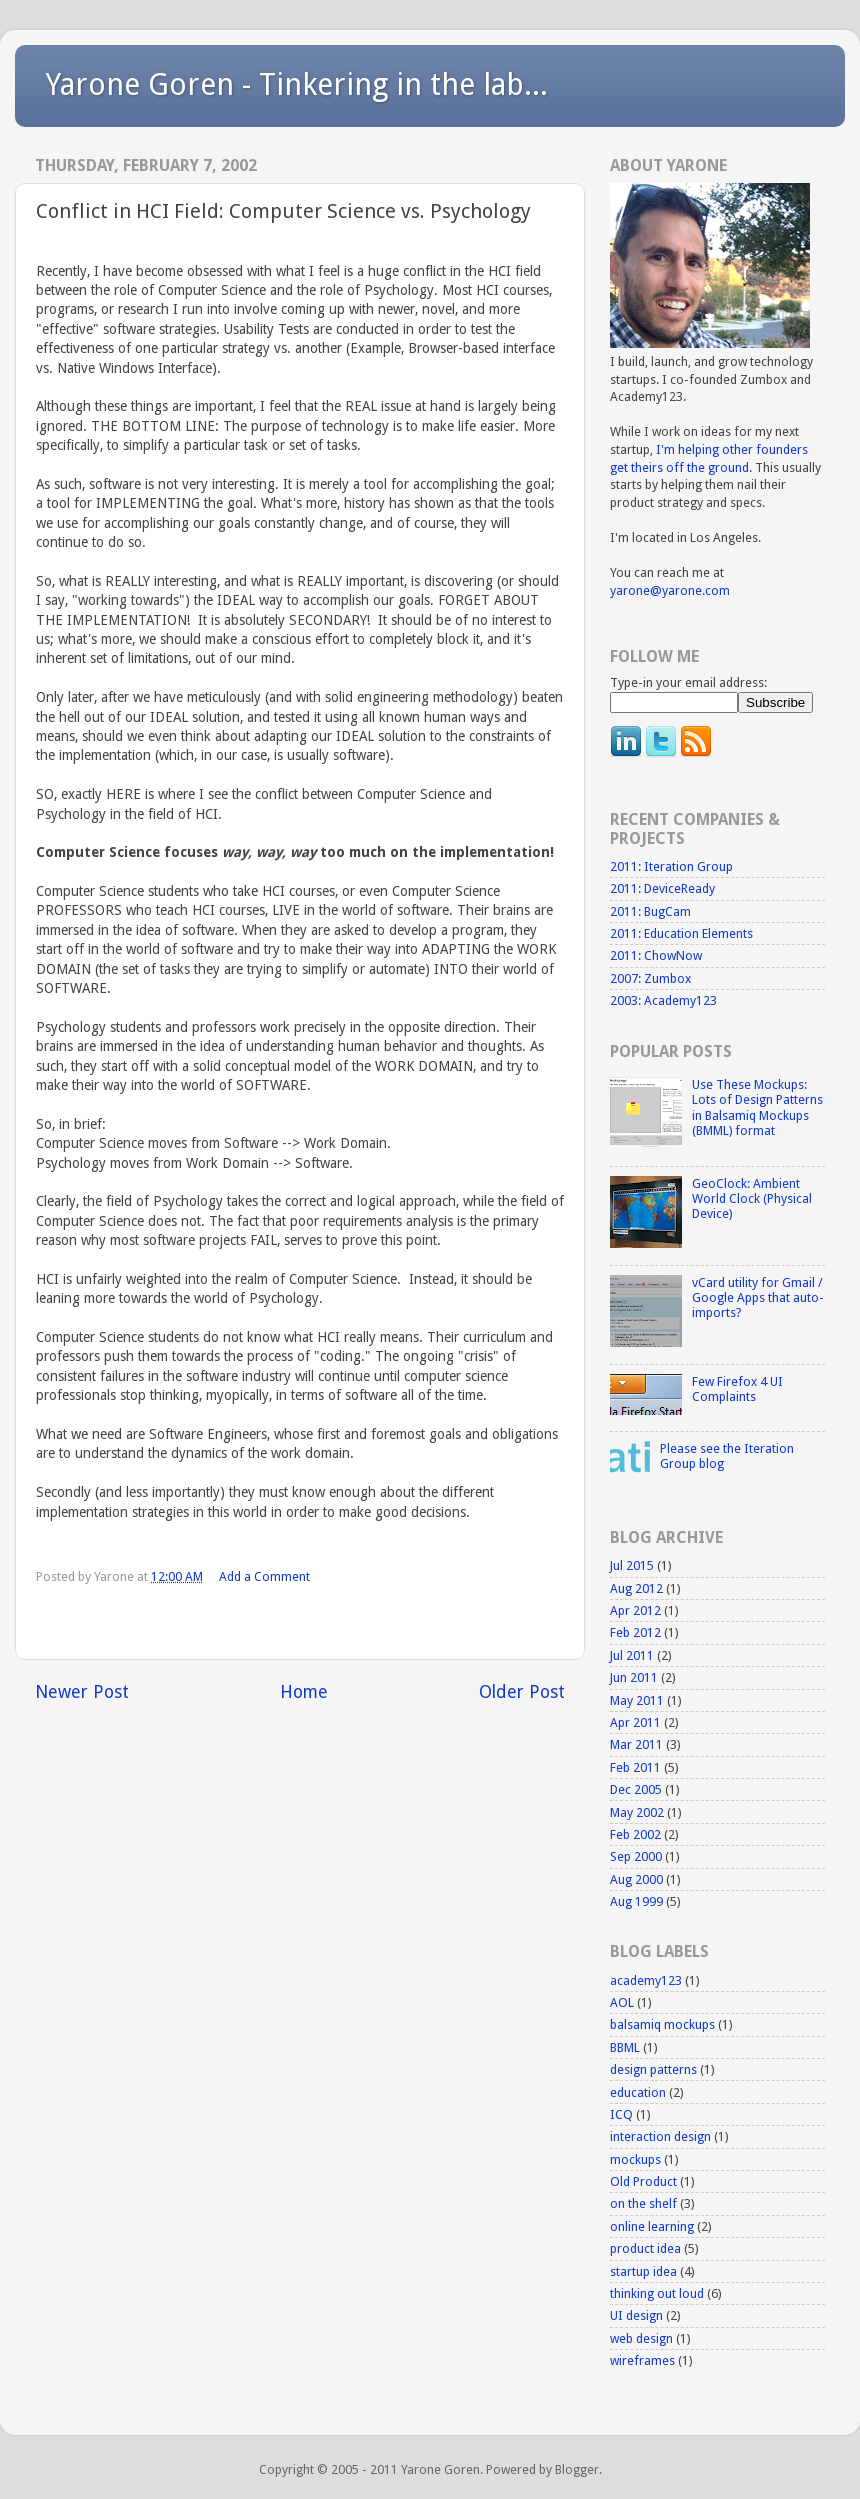 The width and height of the screenshot is (860, 2499). What do you see at coordinates (636, 2315) in the screenshot?
I see `UI design` at bounding box center [636, 2315].